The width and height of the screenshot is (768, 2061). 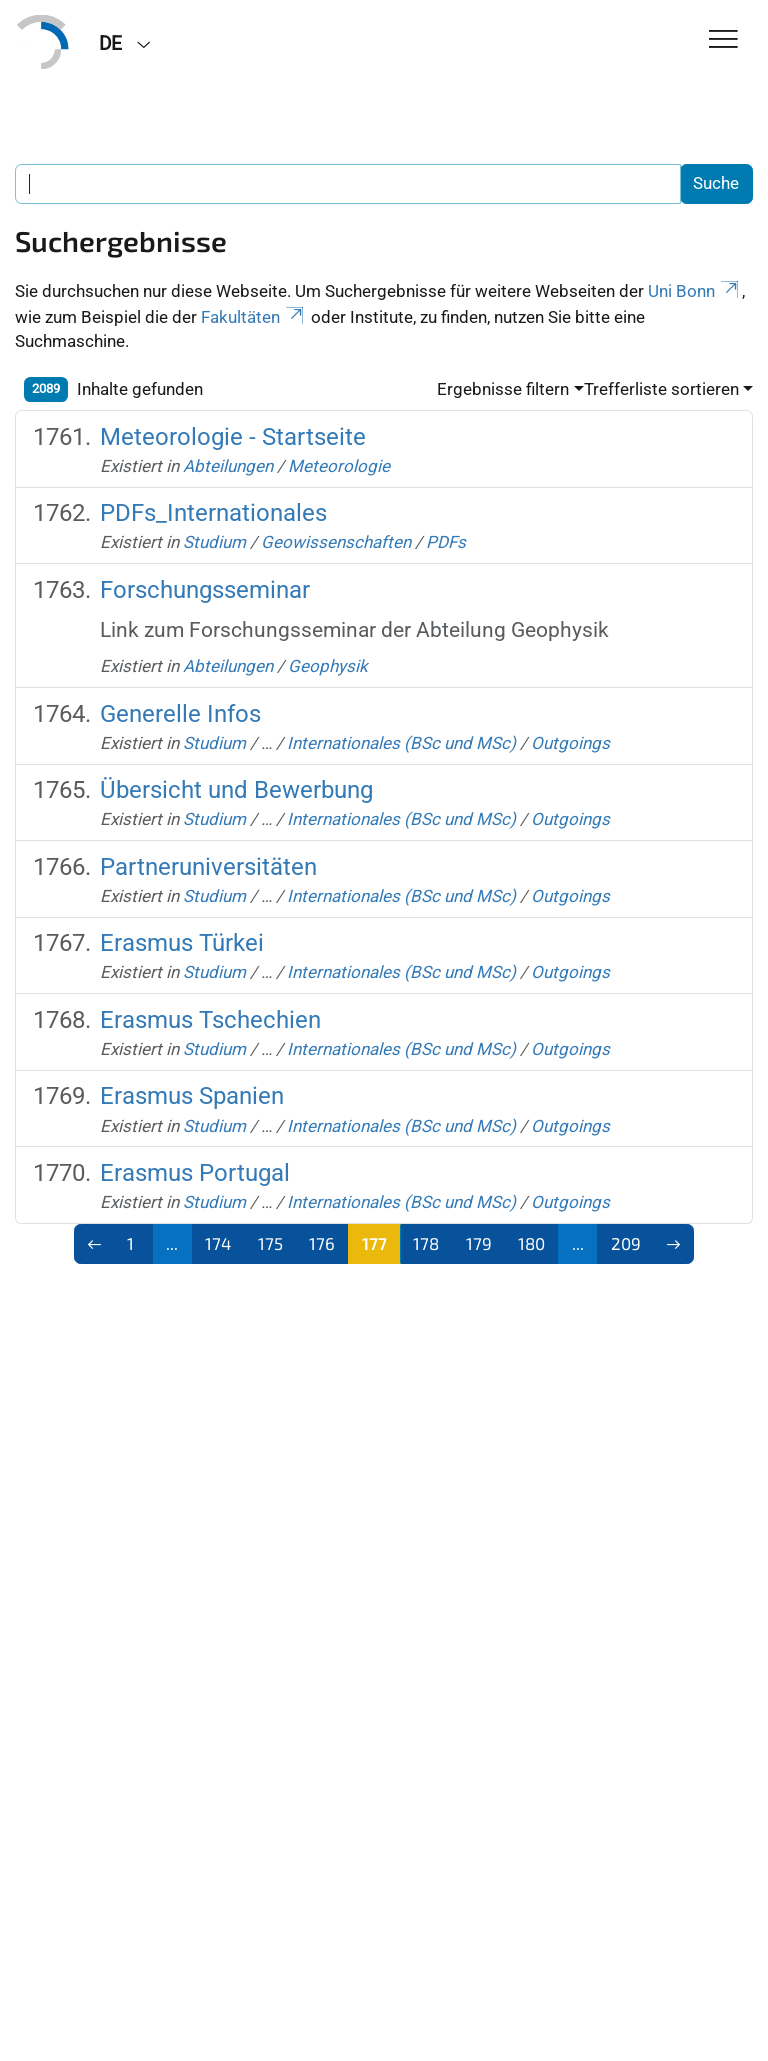 I want to click on Übersicht und Bewerbung, so click(x=236, y=790).